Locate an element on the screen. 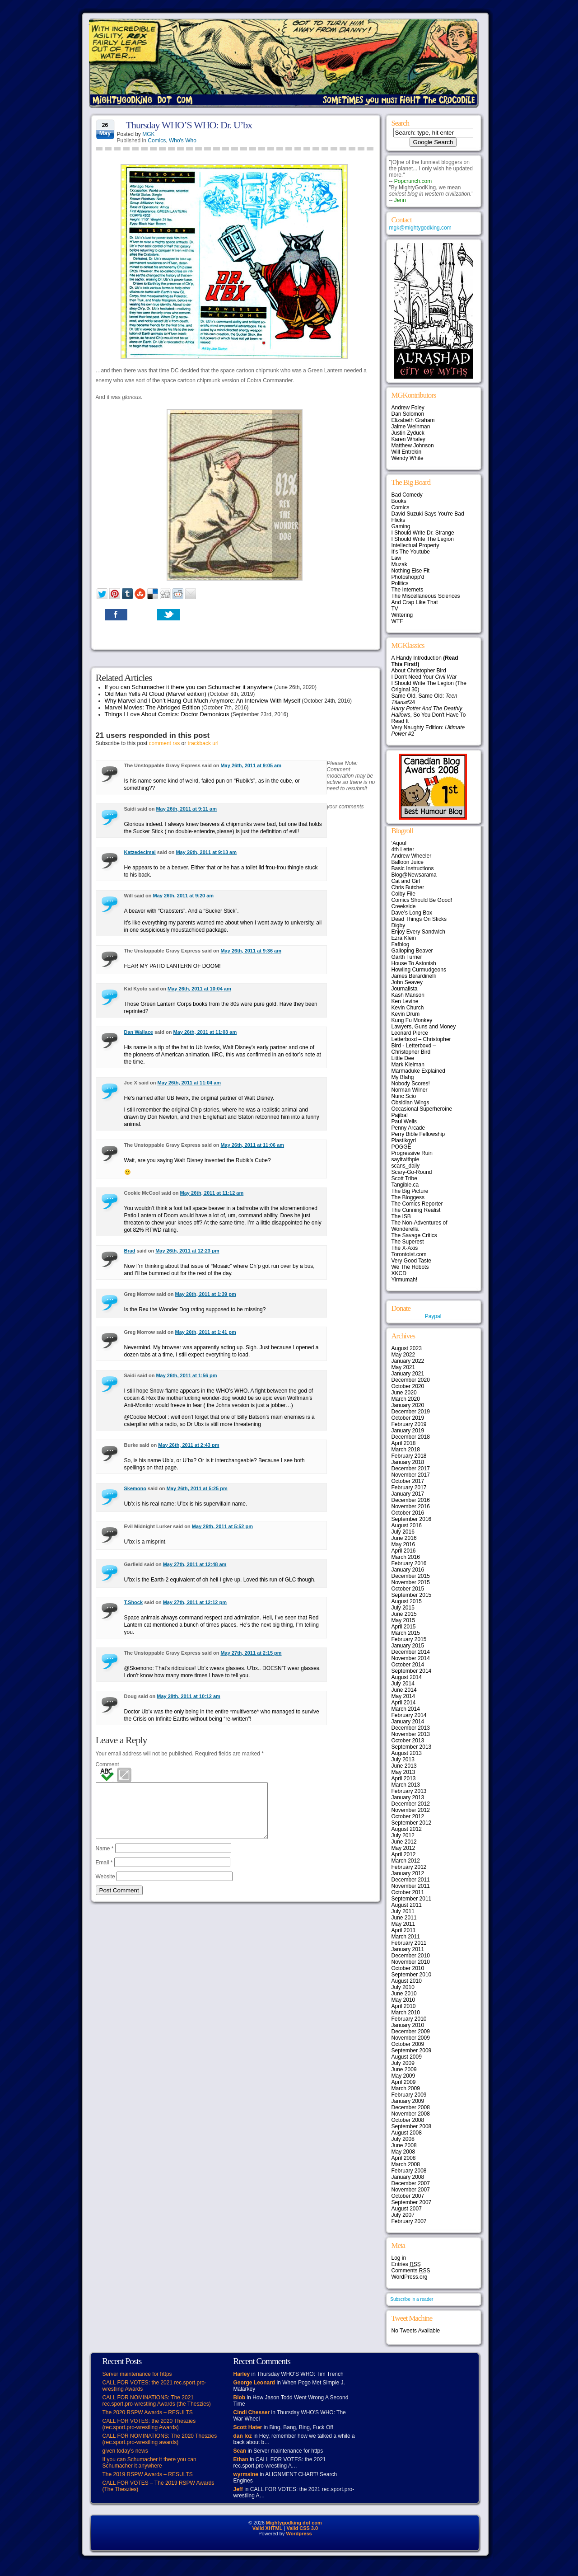 Image resolution: width=578 pixels, height=2576 pixels. April 2011 is located at coordinates (404, 1930).